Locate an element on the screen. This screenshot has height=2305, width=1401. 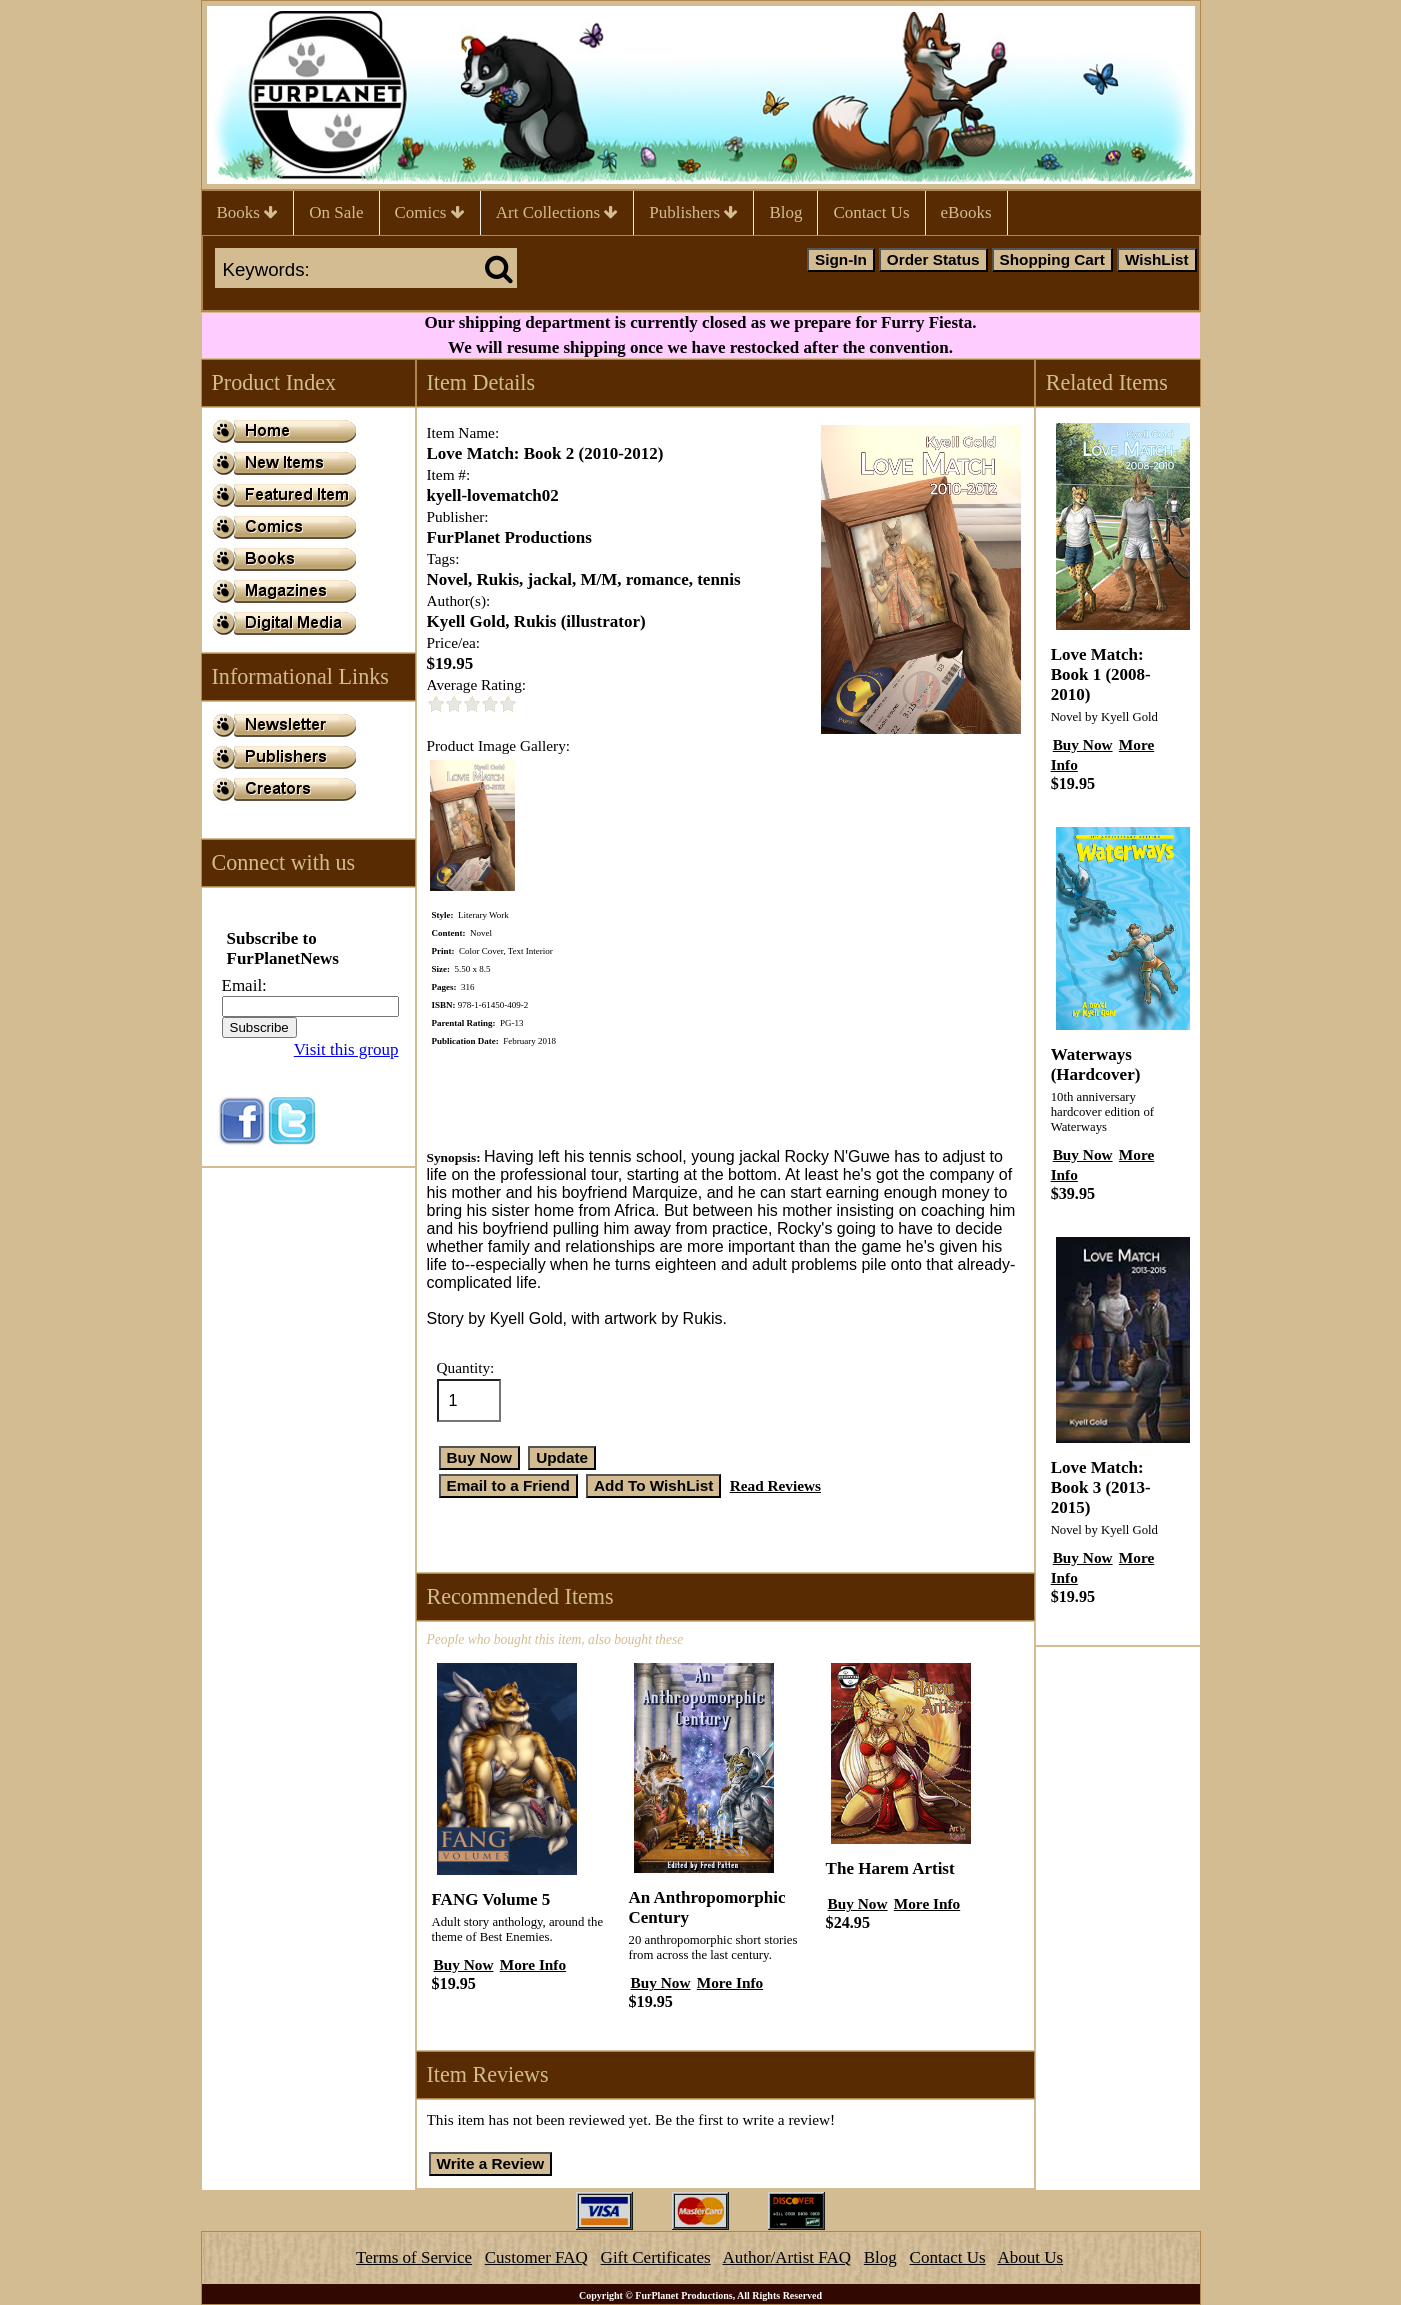
Publishers is located at coordinates (693, 212).